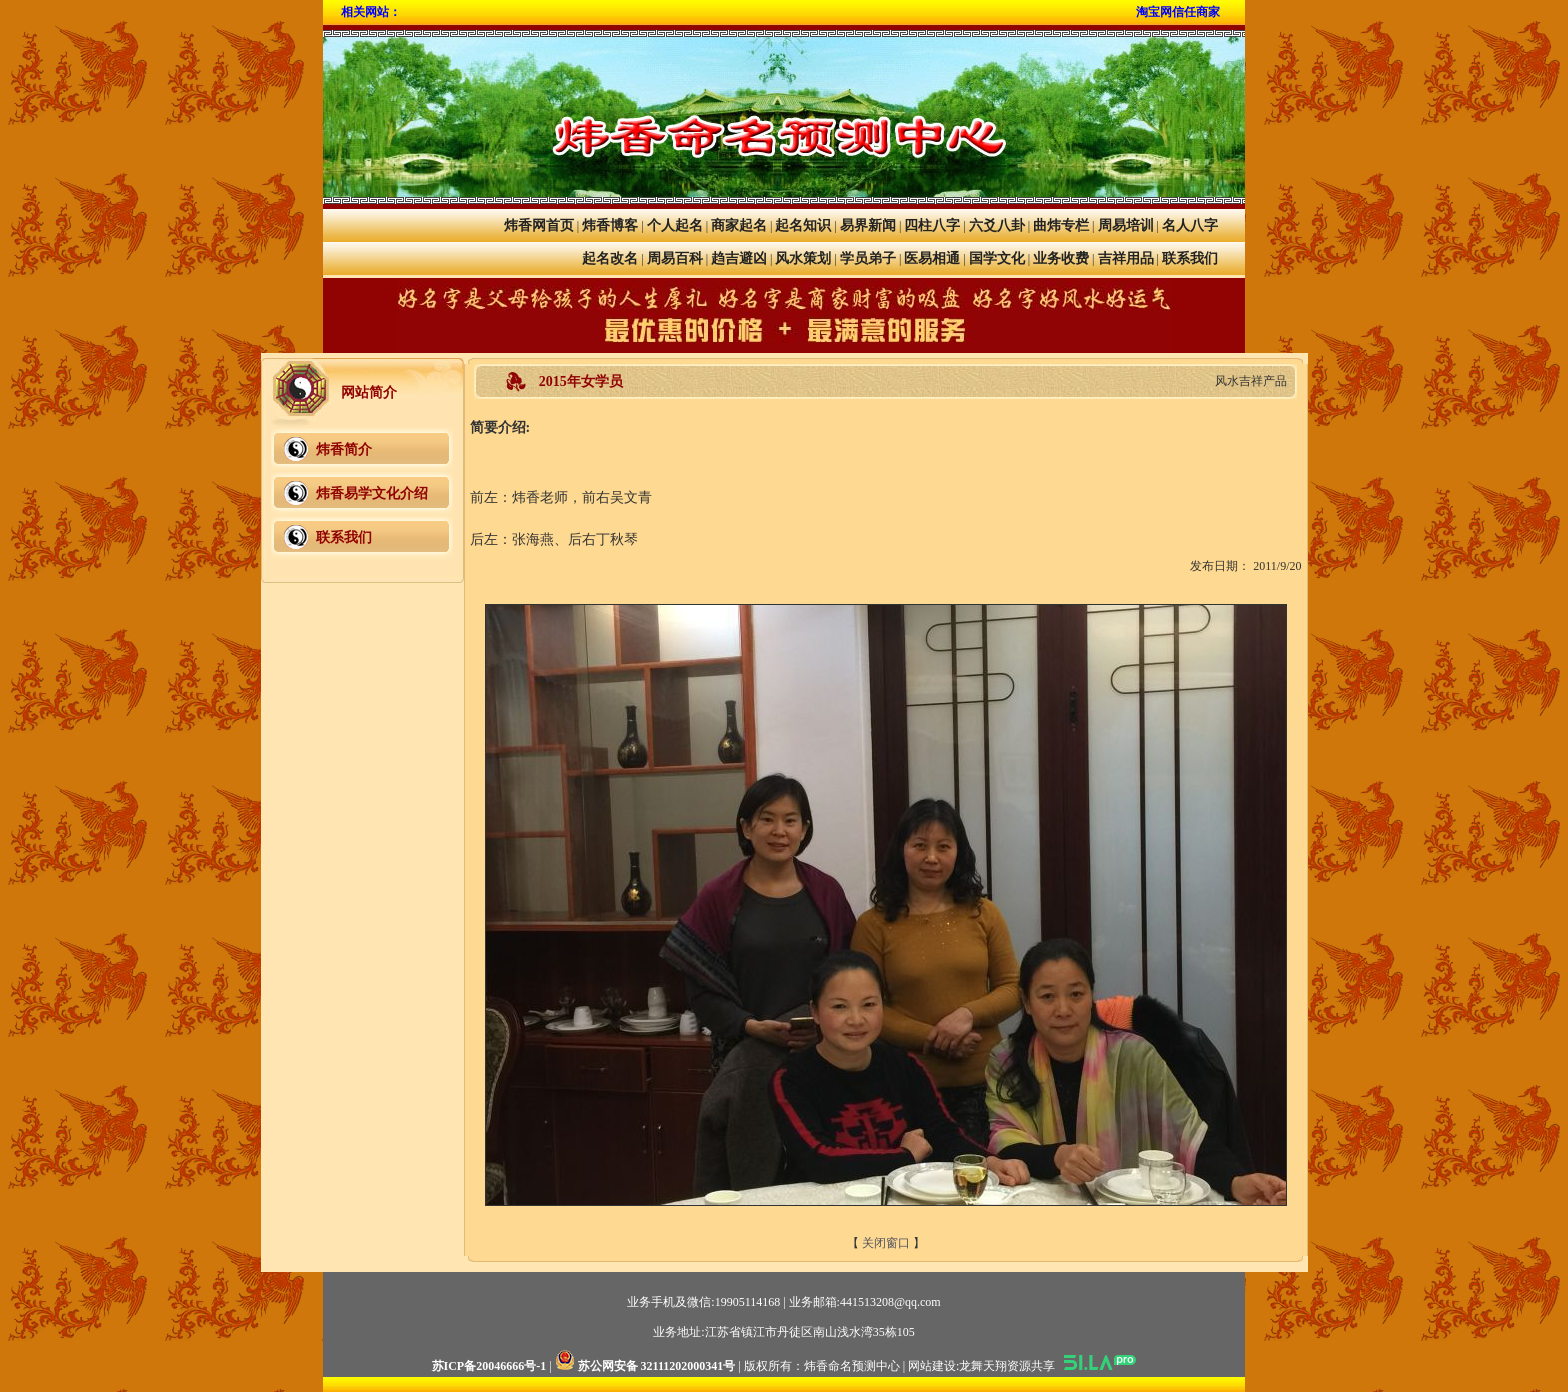 This screenshot has height=1392, width=1568. Describe the element at coordinates (1126, 258) in the screenshot. I see `吉祥用品` at that location.